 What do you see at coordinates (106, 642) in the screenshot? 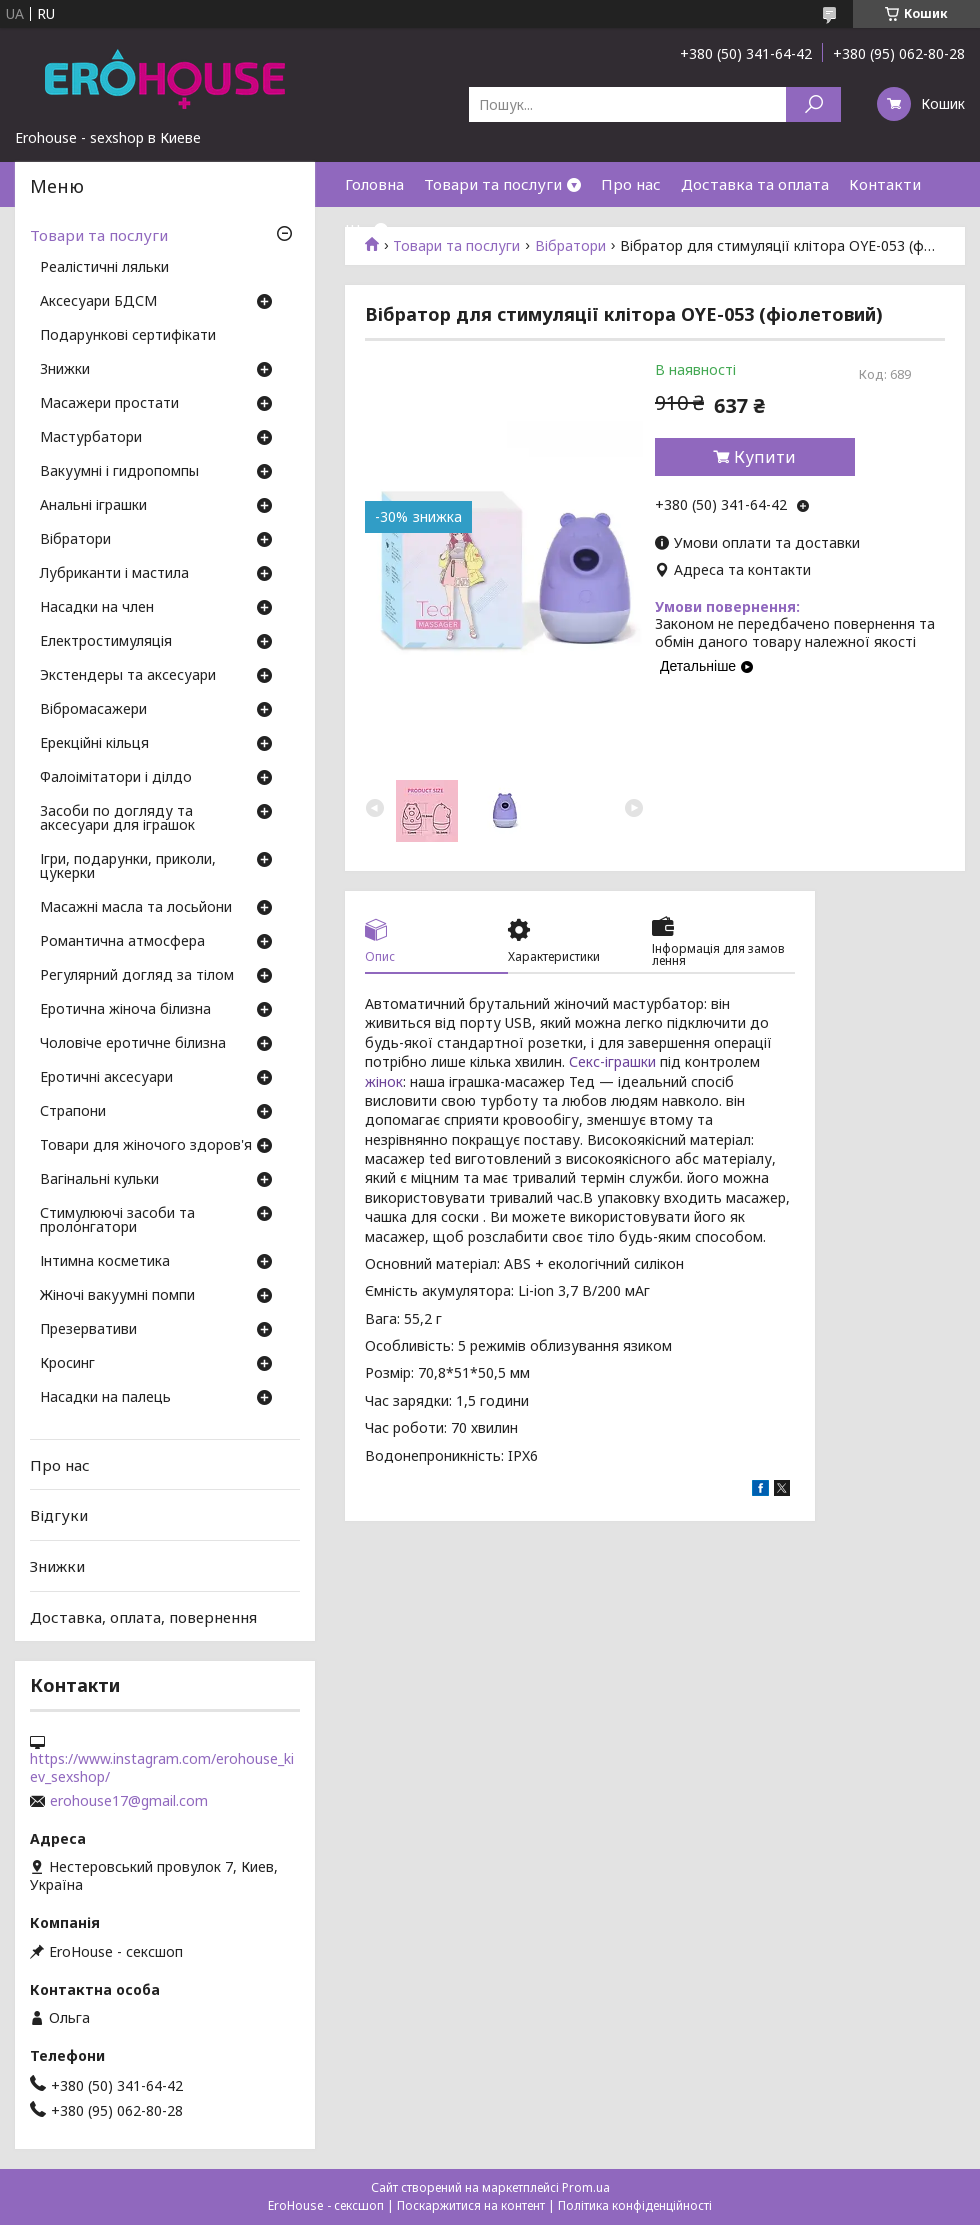
I see `Електростимуляція` at bounding box center [106, 642].